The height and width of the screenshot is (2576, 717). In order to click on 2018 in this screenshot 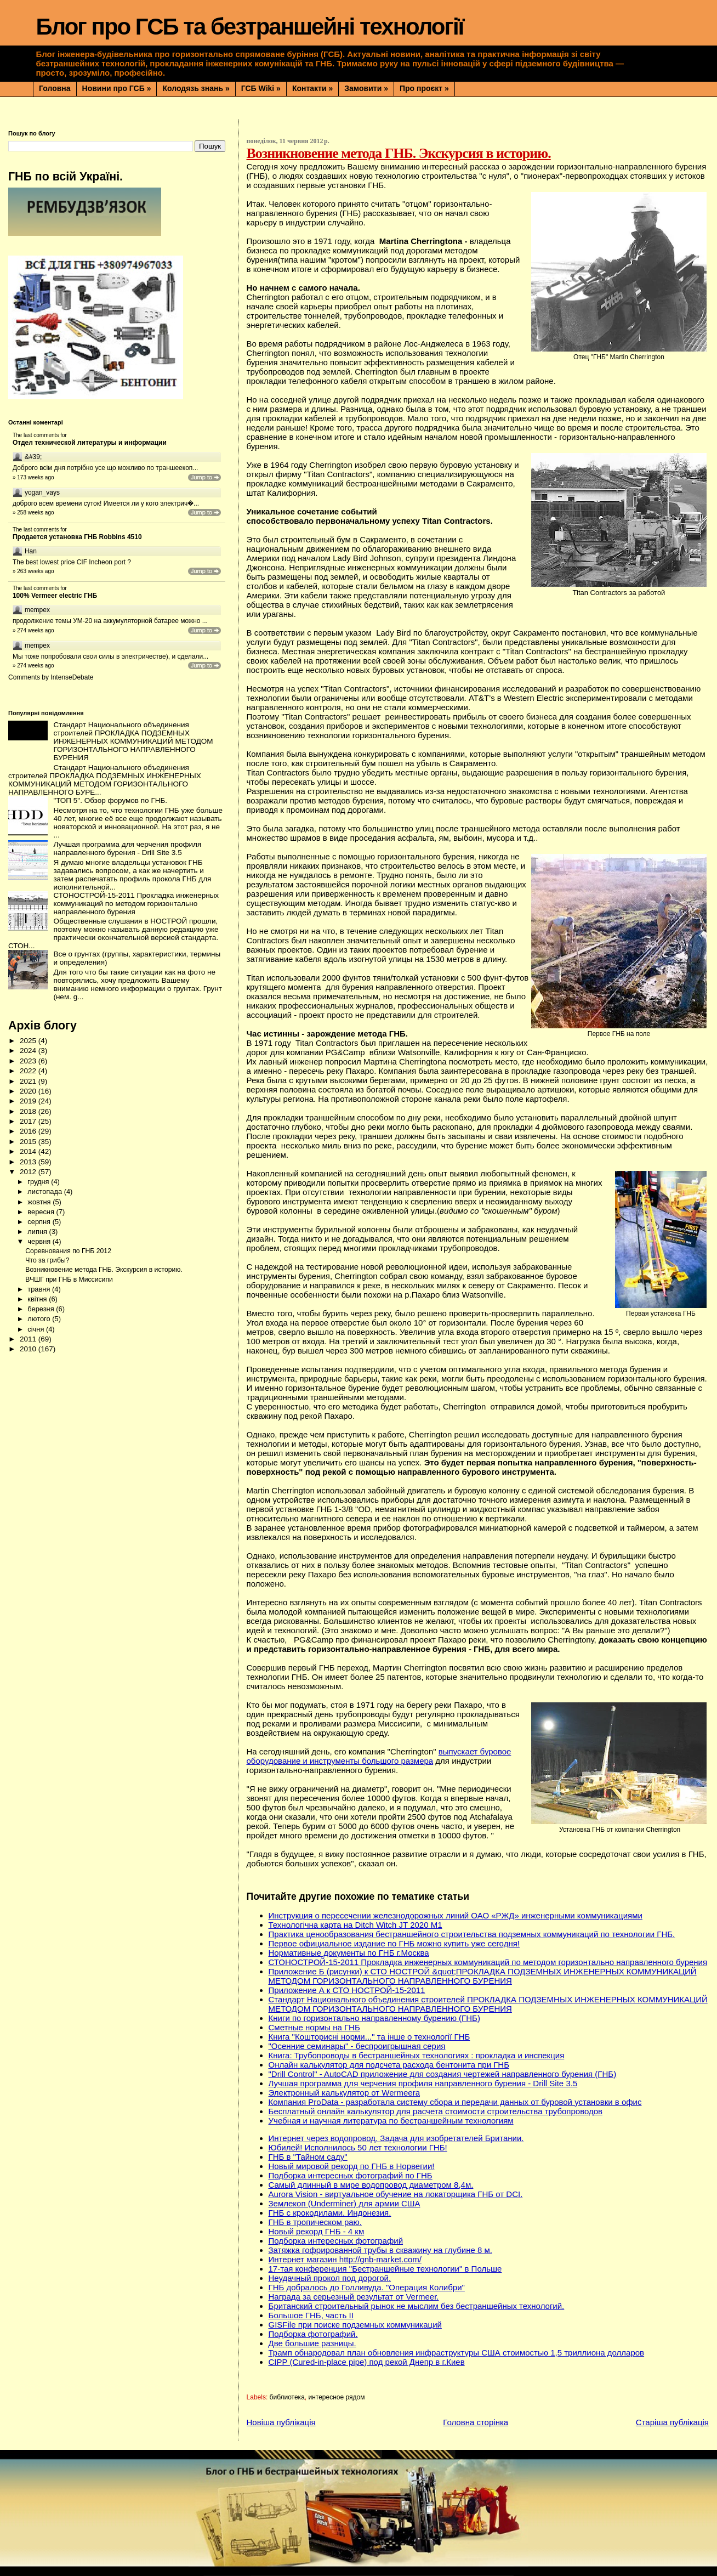, I will do `click(29, 1111)`.